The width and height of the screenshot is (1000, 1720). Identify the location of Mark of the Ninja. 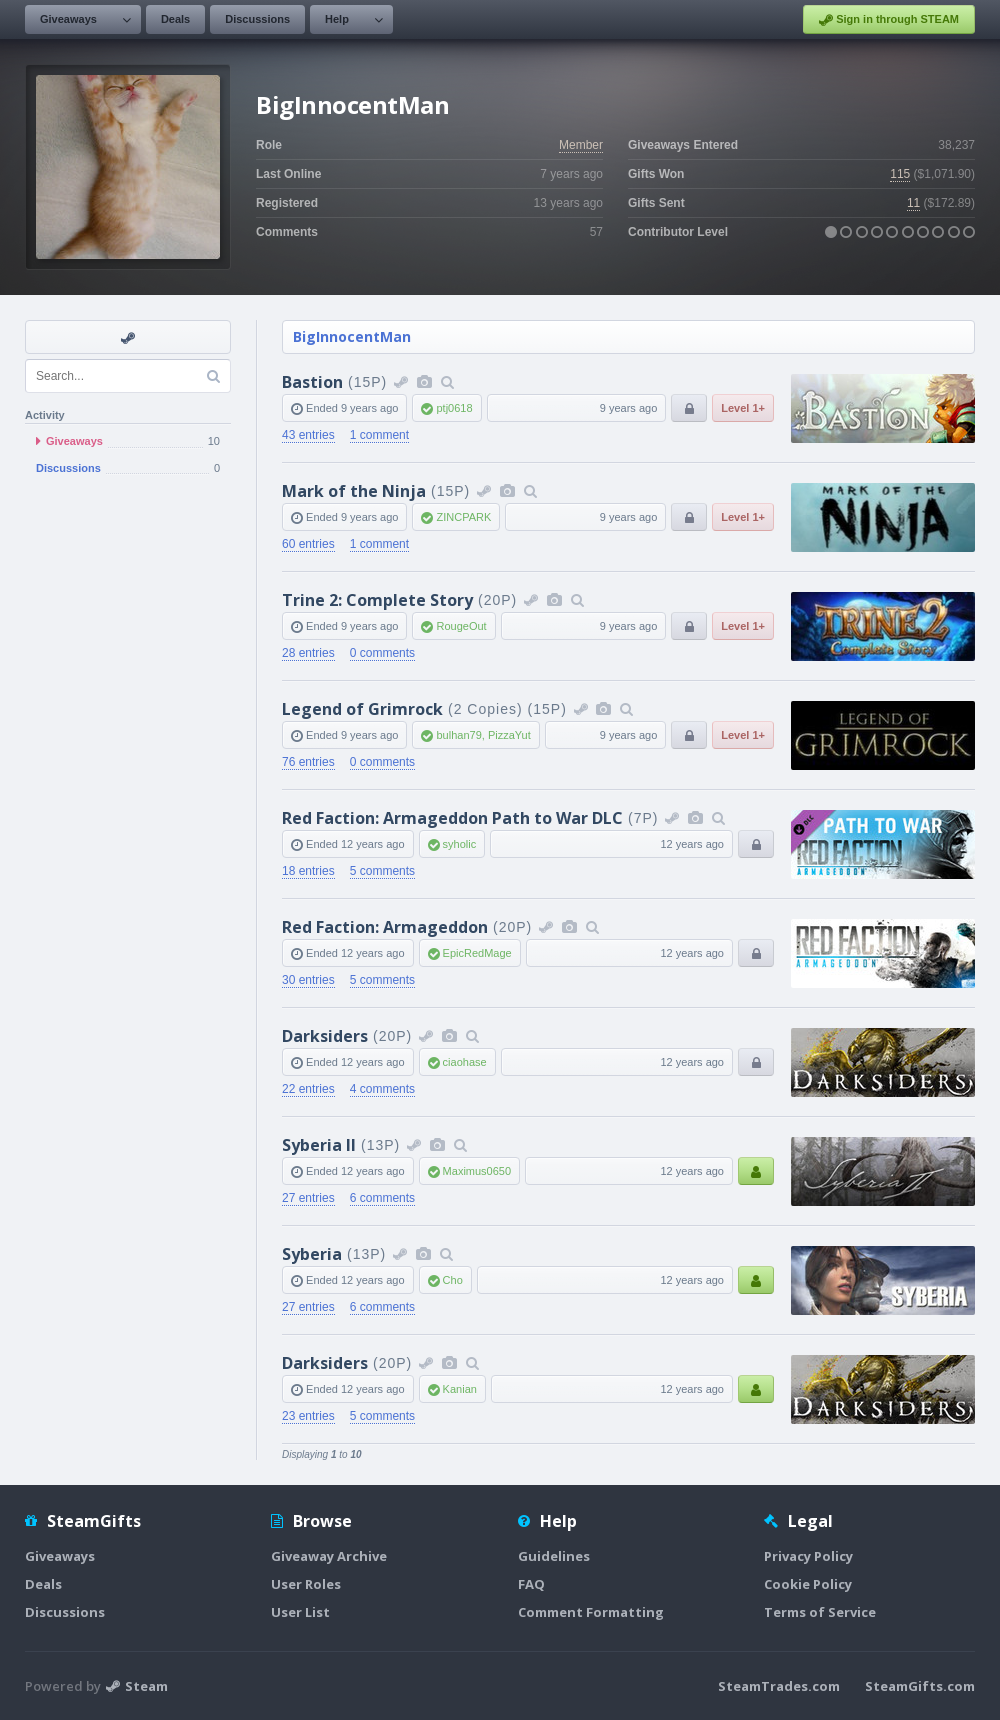
(354, 491).